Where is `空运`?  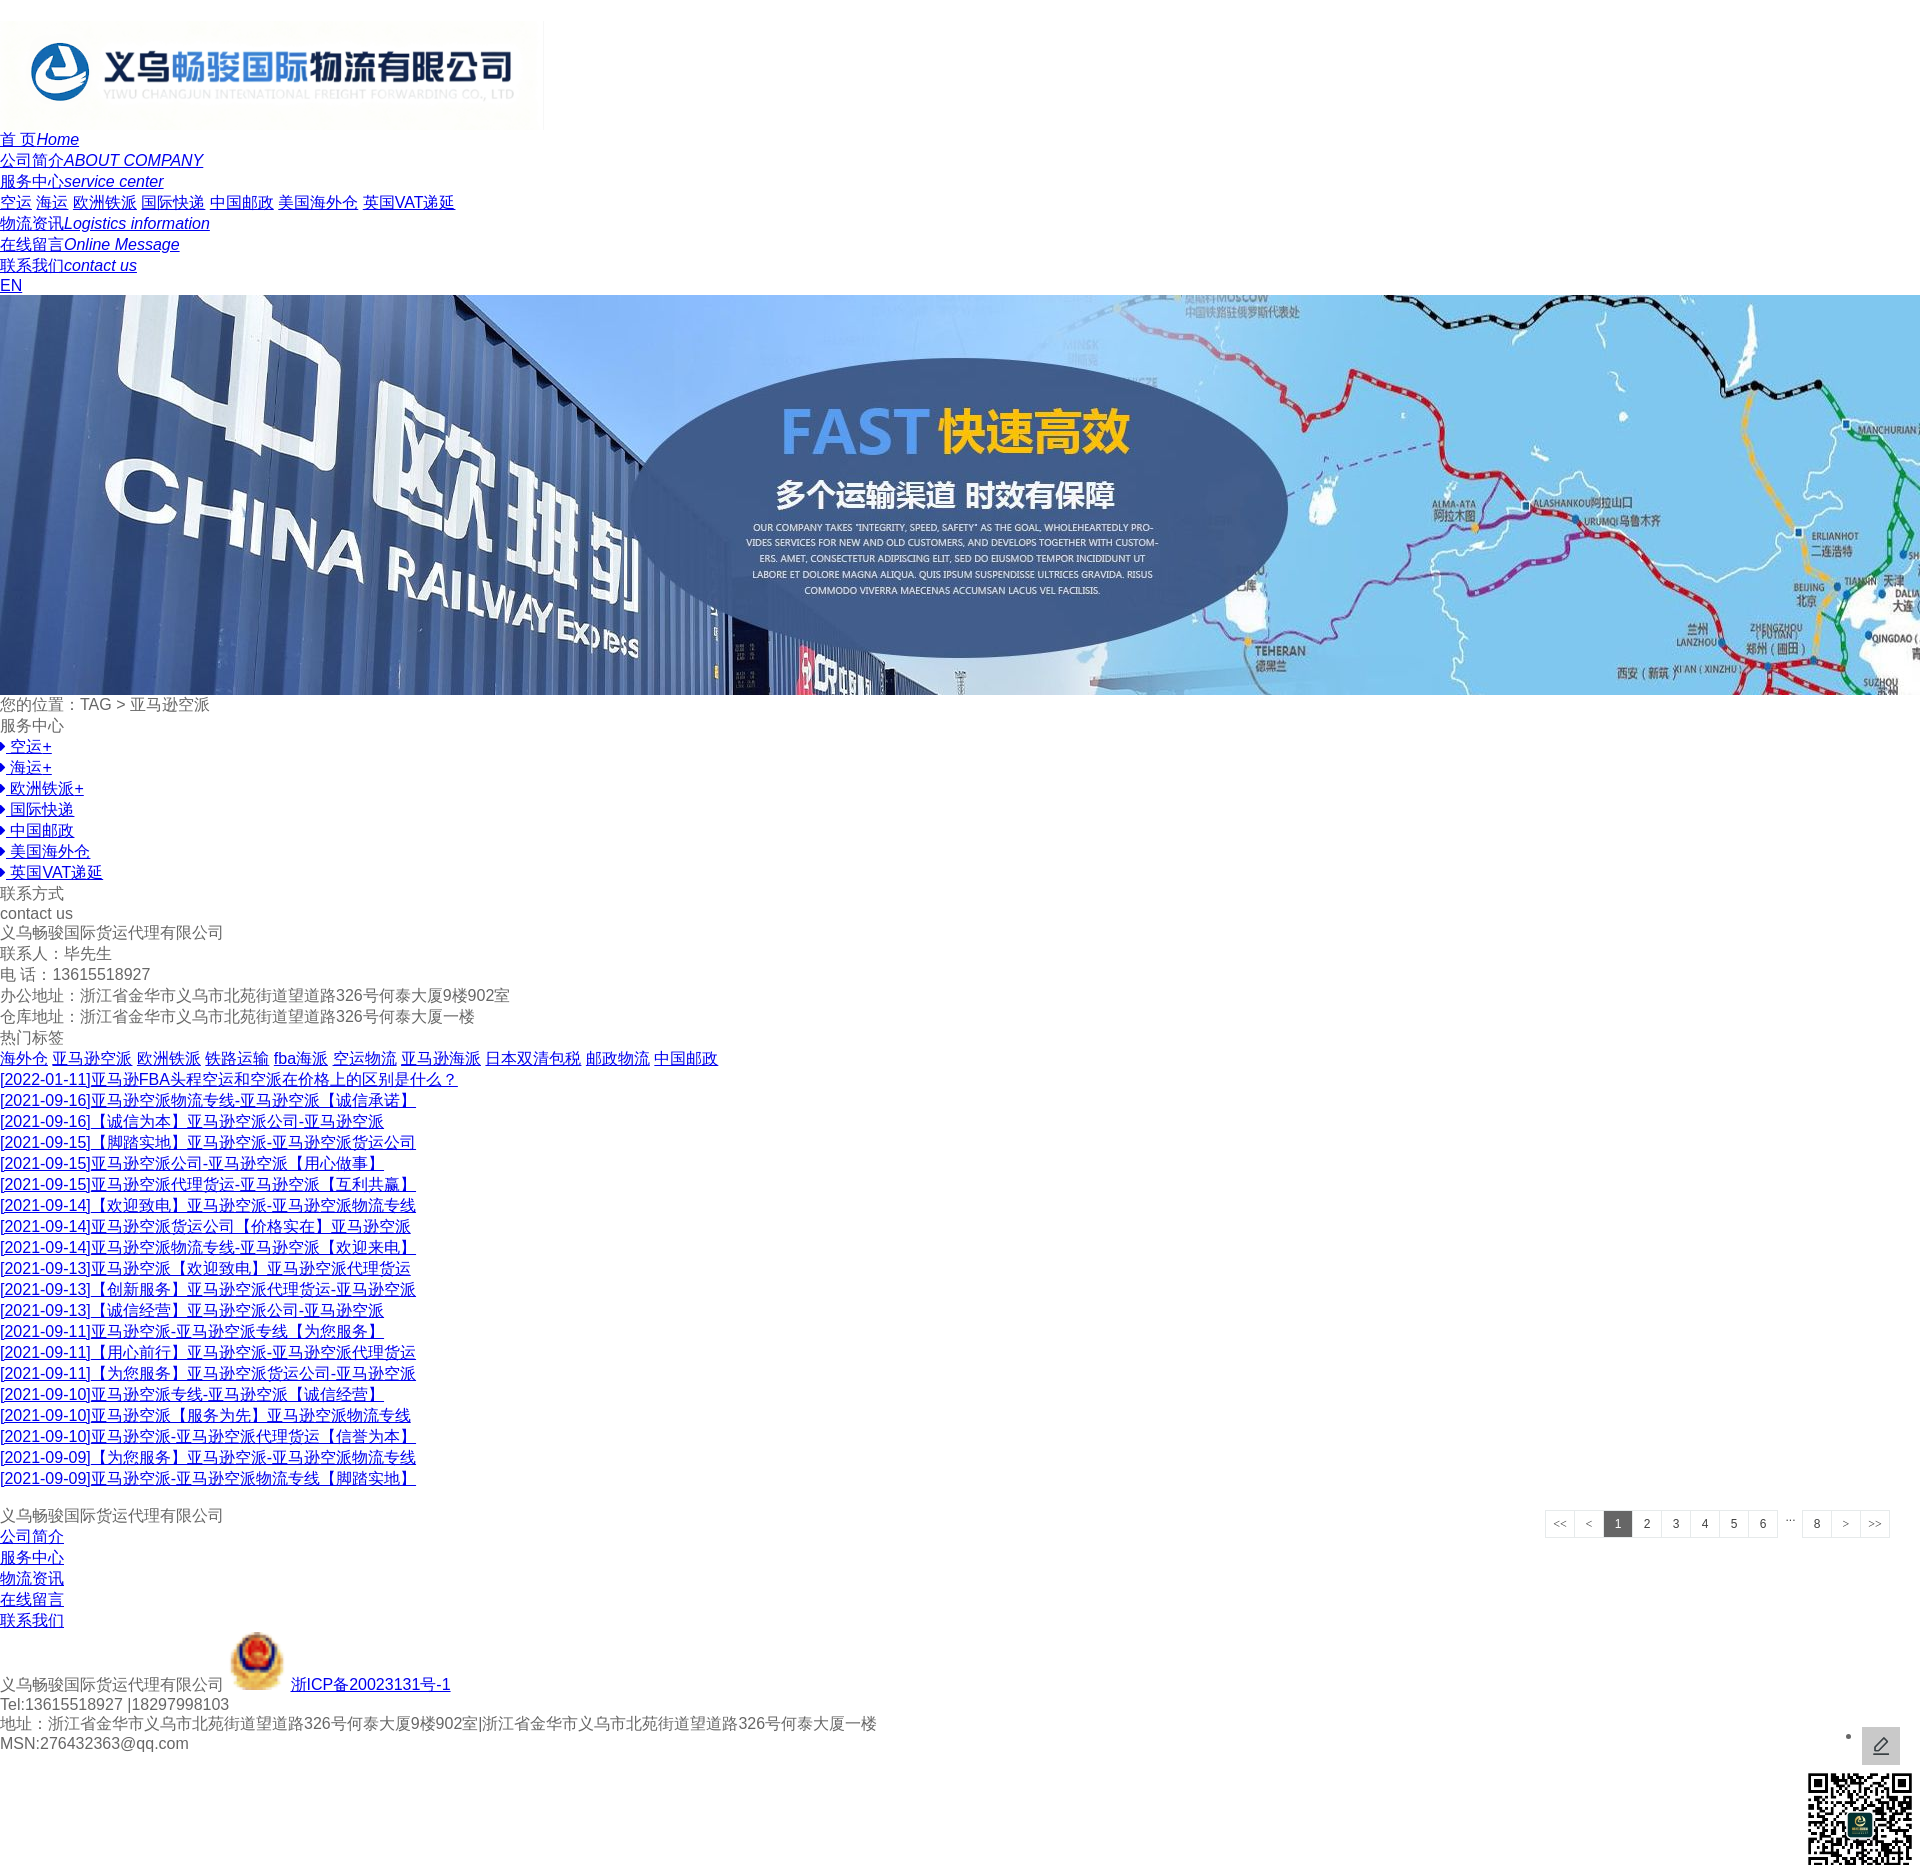
空运 is located at coordinates (16, 202).